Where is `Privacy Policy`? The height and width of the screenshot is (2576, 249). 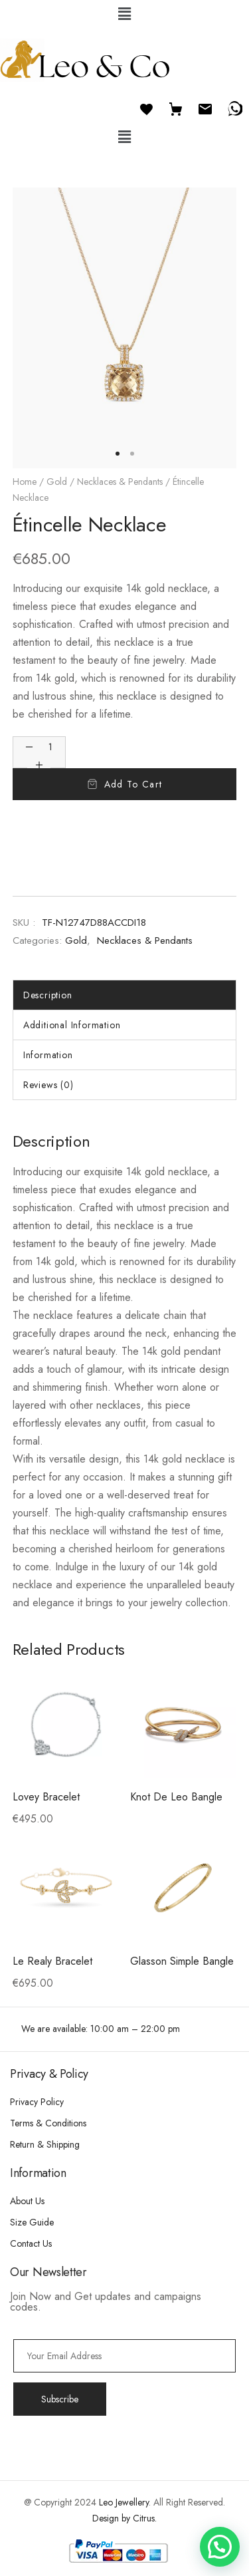 Privacy Policy is located at coordinates (37, 2101).